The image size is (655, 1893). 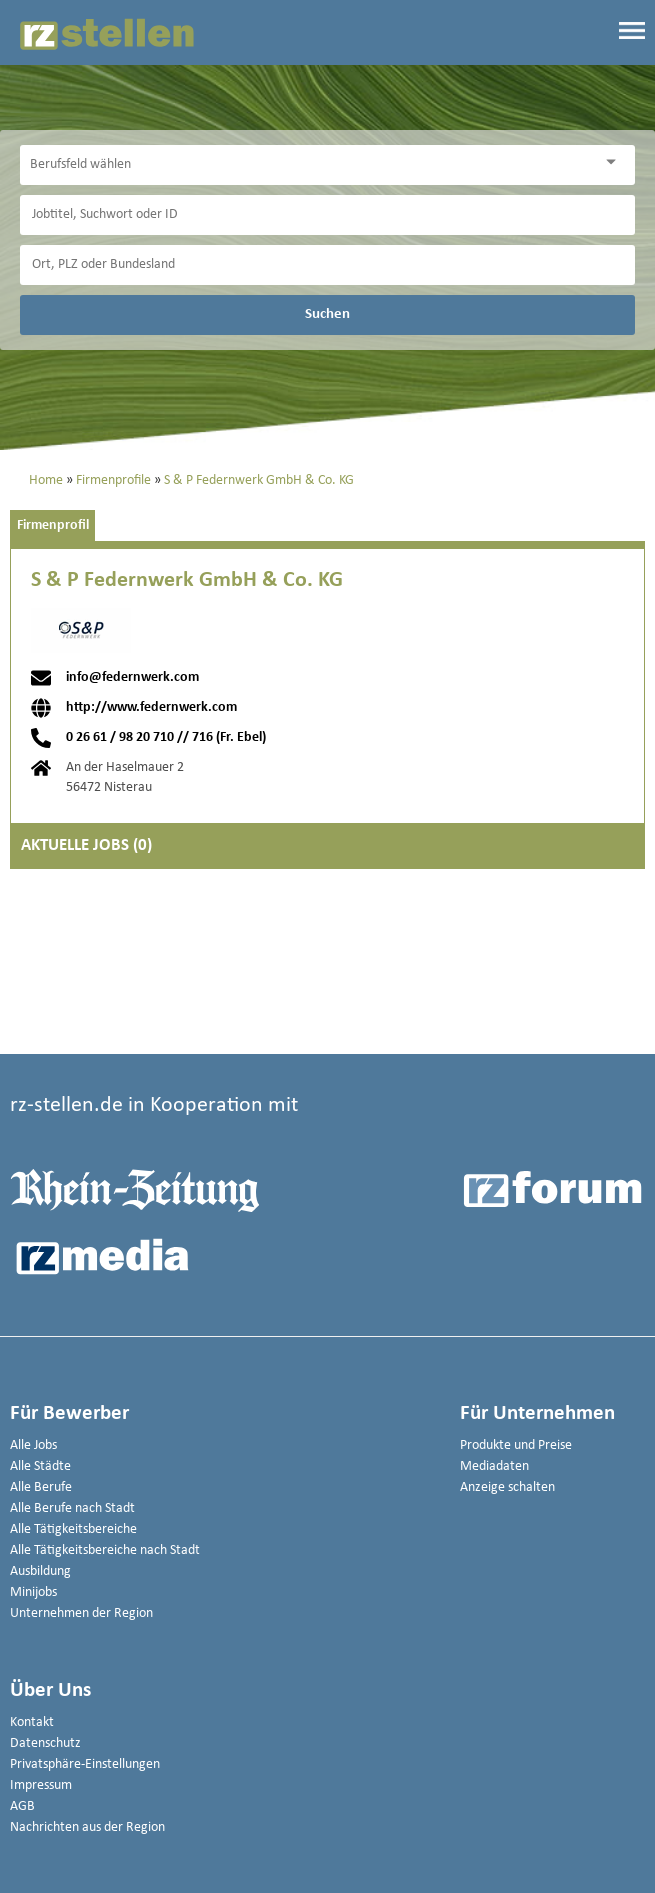 What do you see at coordinates (615, 162) in the screenshot?
I see `[Kategorie Dropdown]` at bounding box center [615, 162].